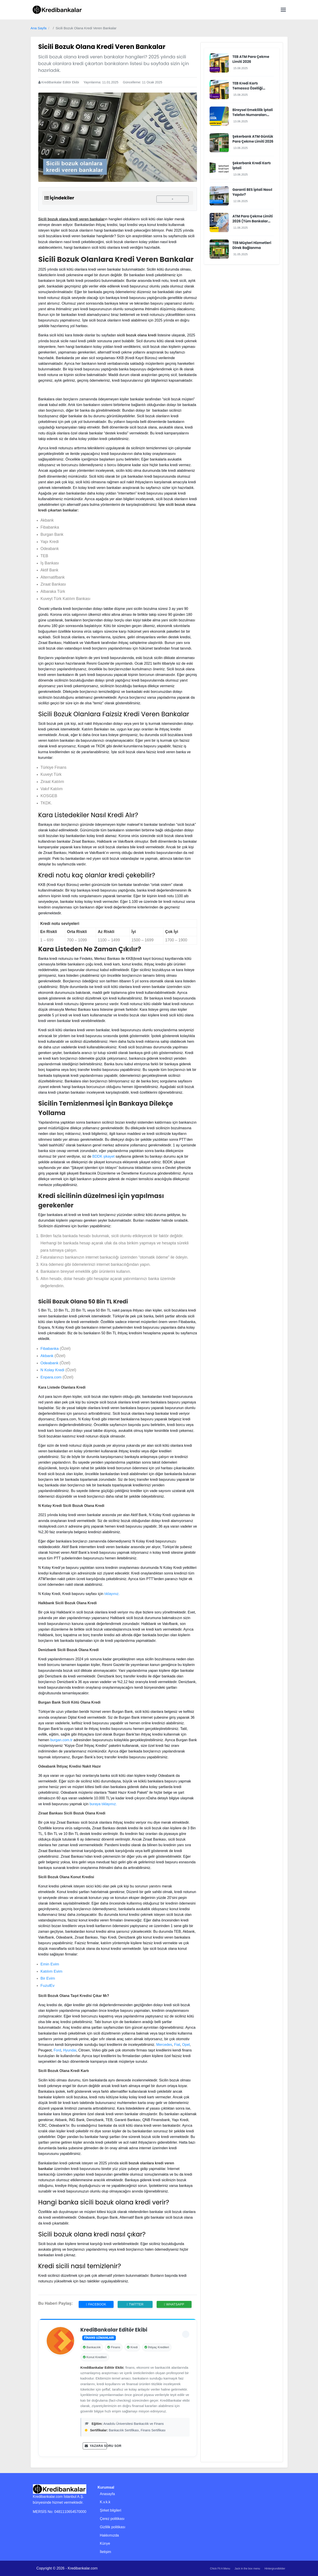 Image resolution: width=318 pixels, height=2576 pixels. I want to click on Ana Sayfa, so click(38, 28).